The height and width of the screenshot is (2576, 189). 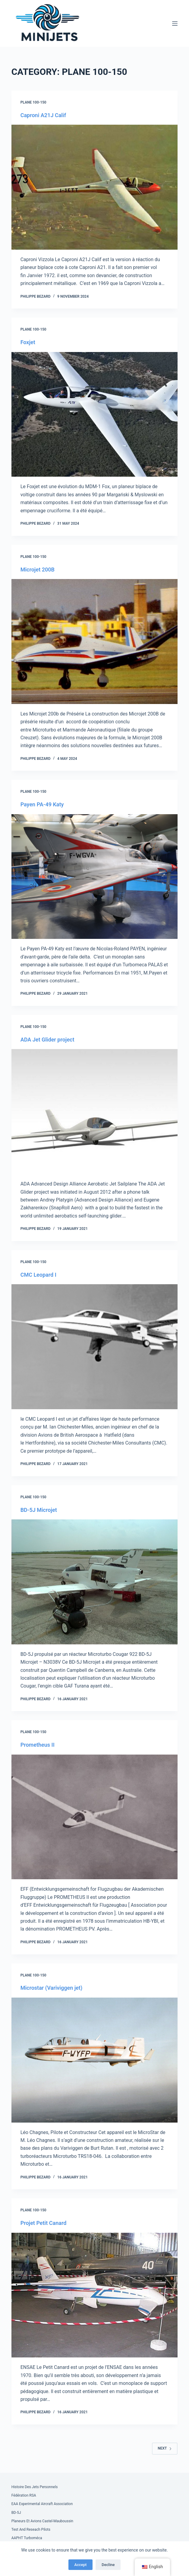 What do you see at coordinates (37, 1745) in the screenshot?
I see `Prometheus II` at bounding box center [37, 1745].